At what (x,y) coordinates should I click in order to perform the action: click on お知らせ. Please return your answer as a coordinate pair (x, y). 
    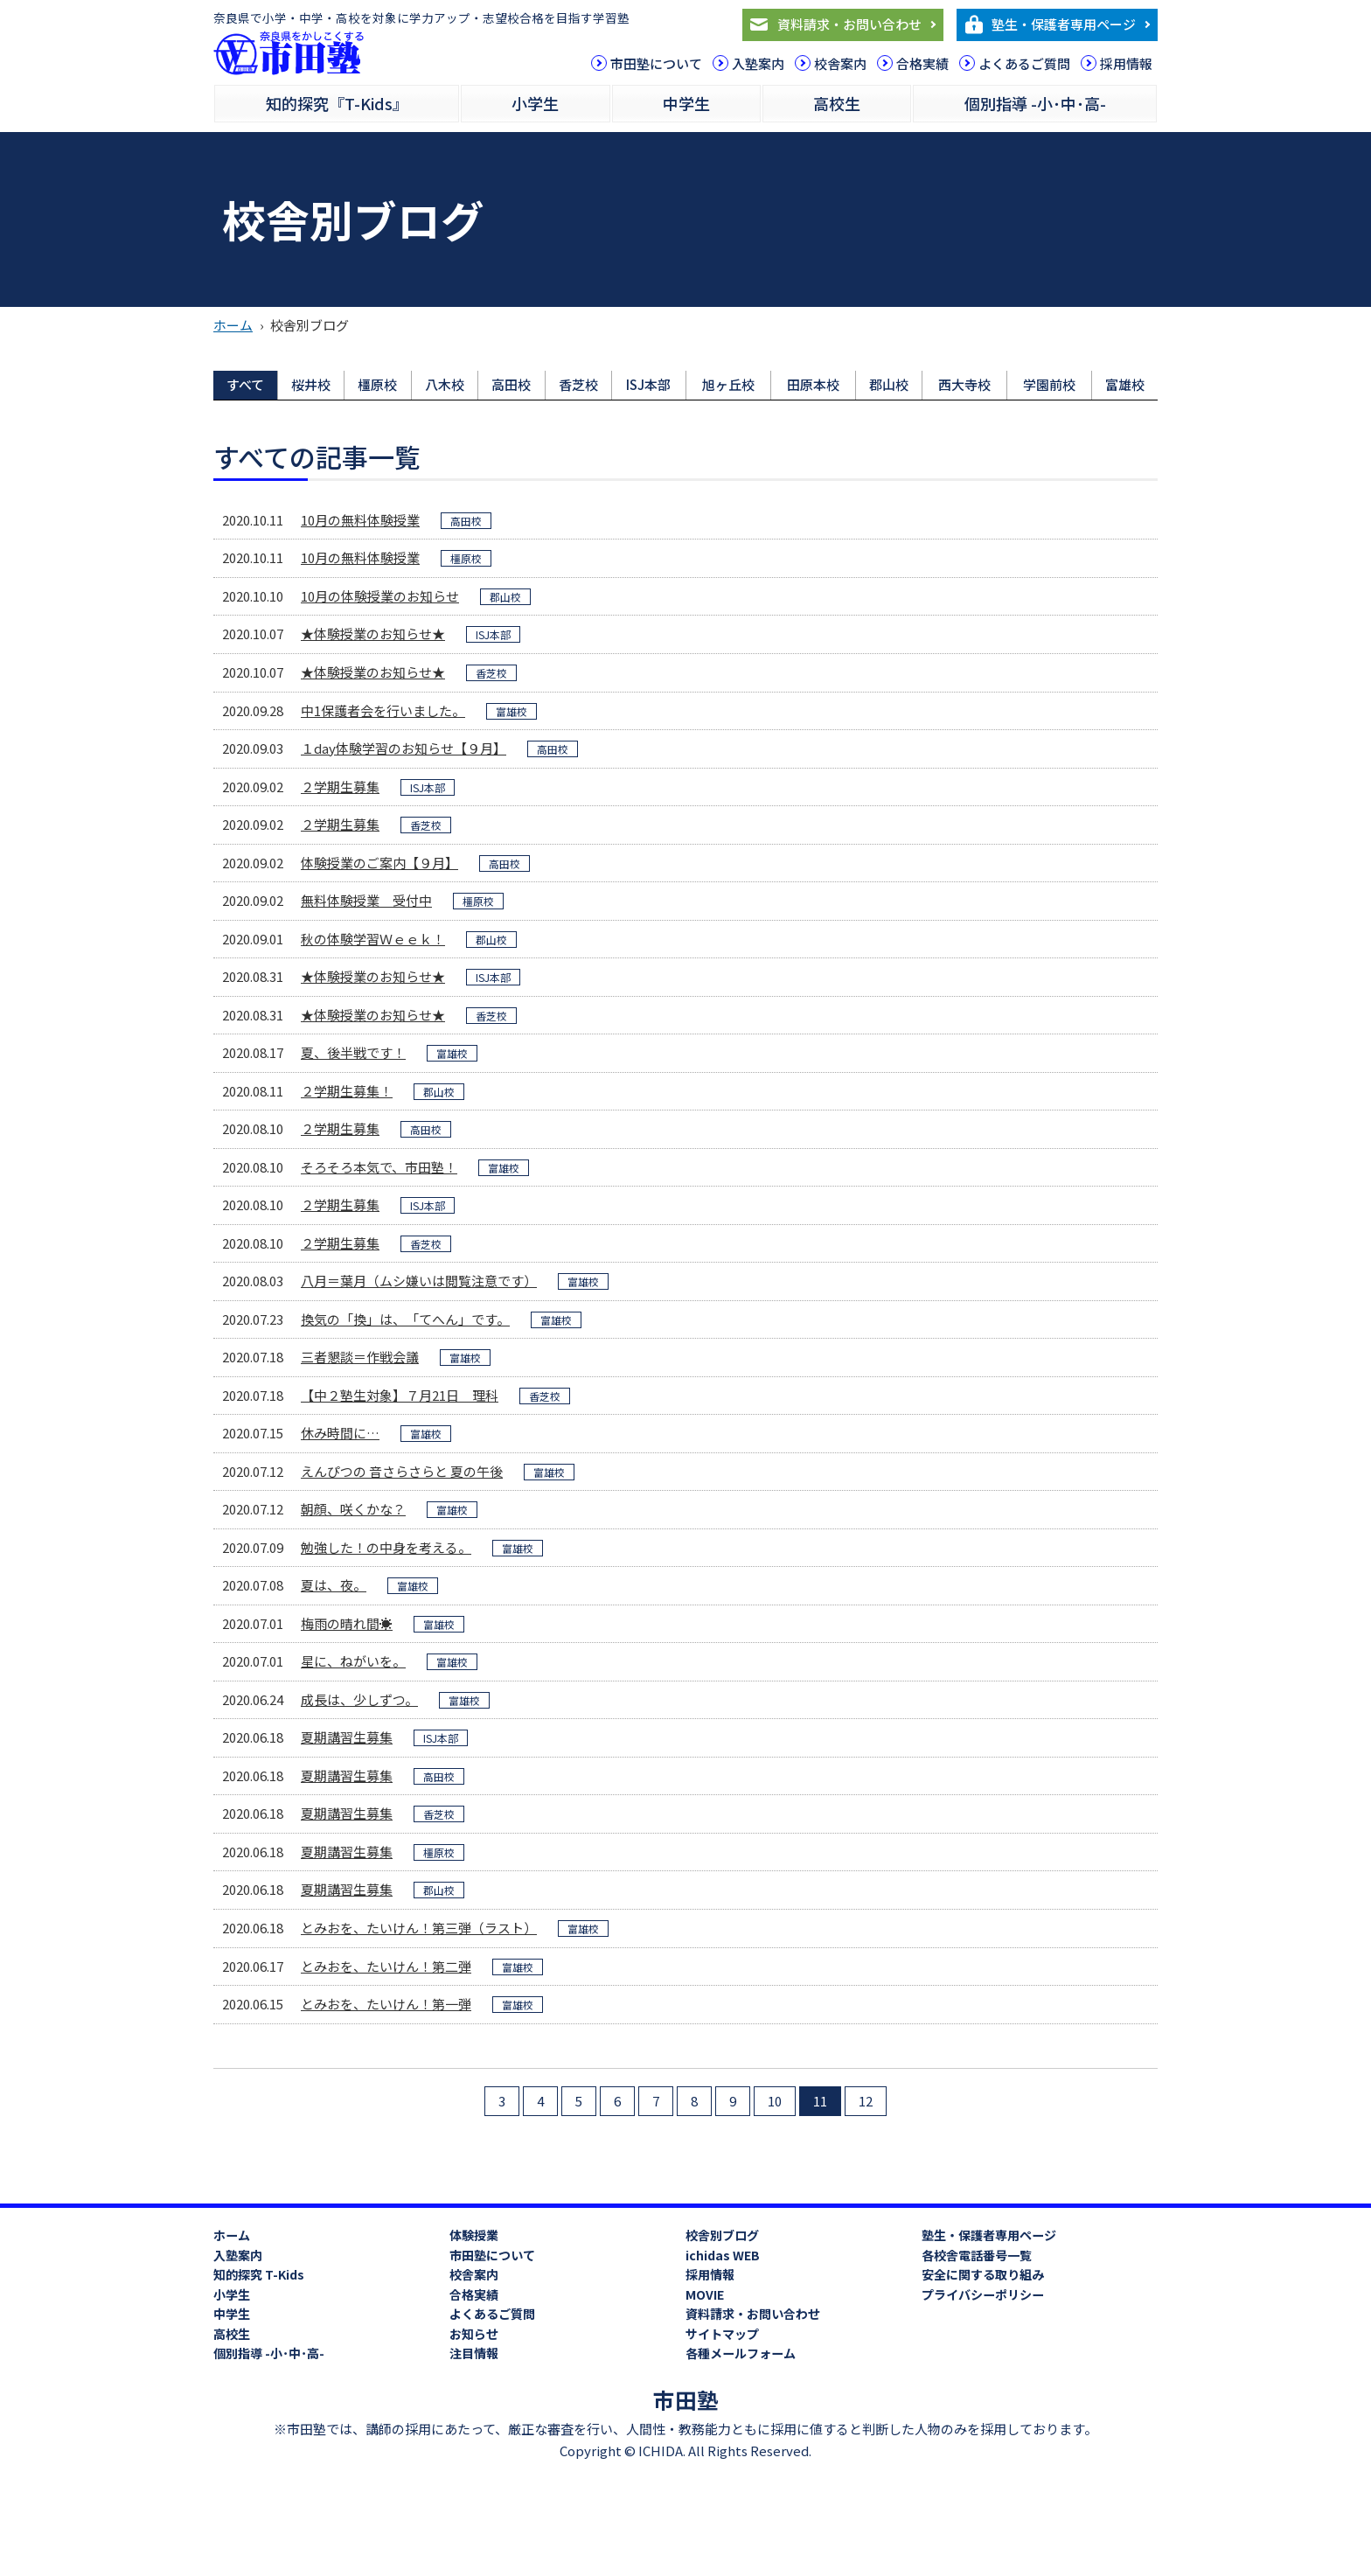
    Looking at the image, I should click on (473, 2334).